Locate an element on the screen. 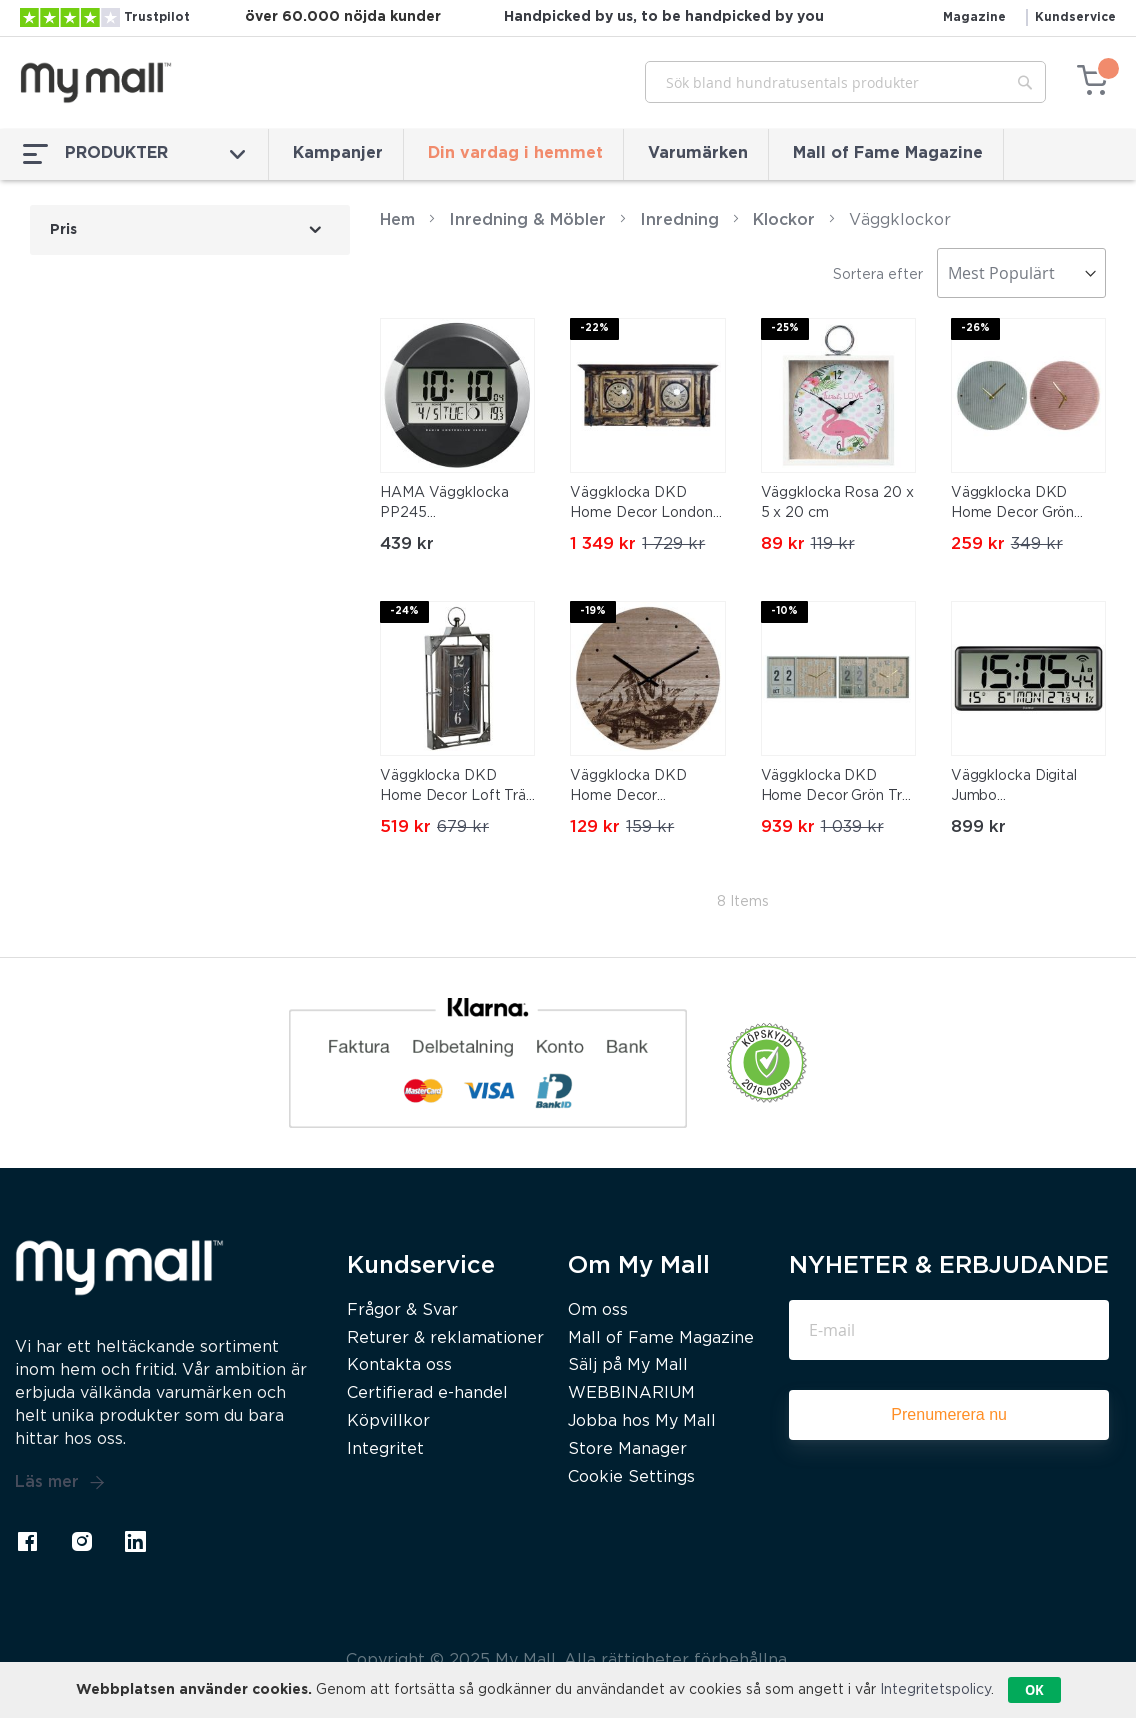  Cookie Settings is located at coordinates (631, 1477).